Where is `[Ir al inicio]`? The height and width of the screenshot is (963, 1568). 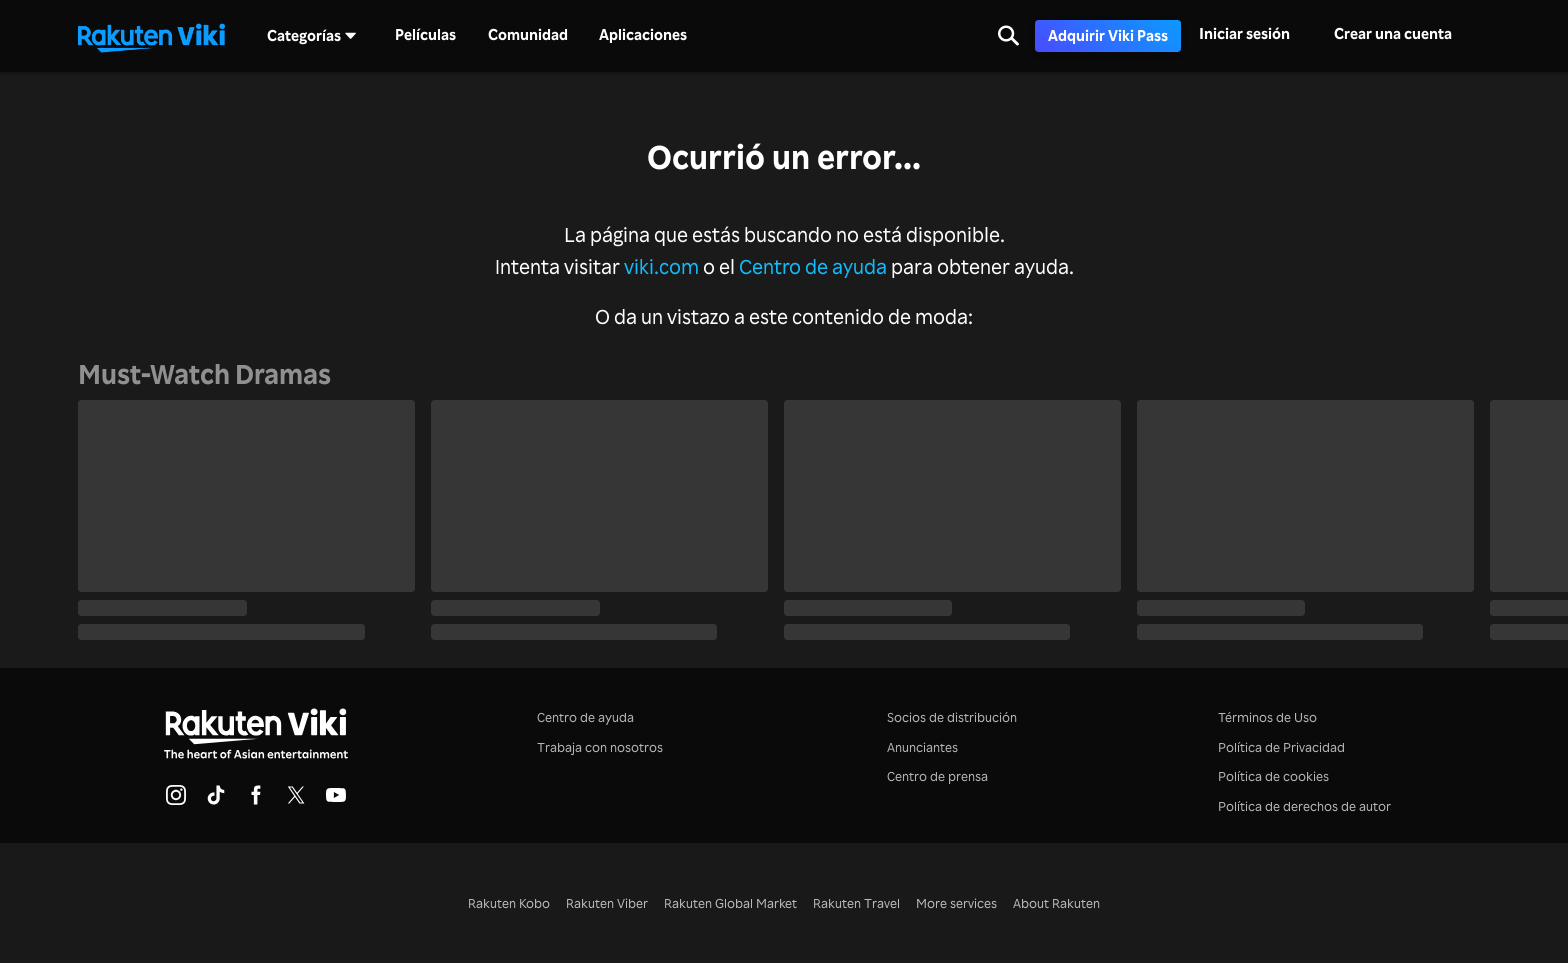 [Ir al inicio] is located at coordinates (151, 36).